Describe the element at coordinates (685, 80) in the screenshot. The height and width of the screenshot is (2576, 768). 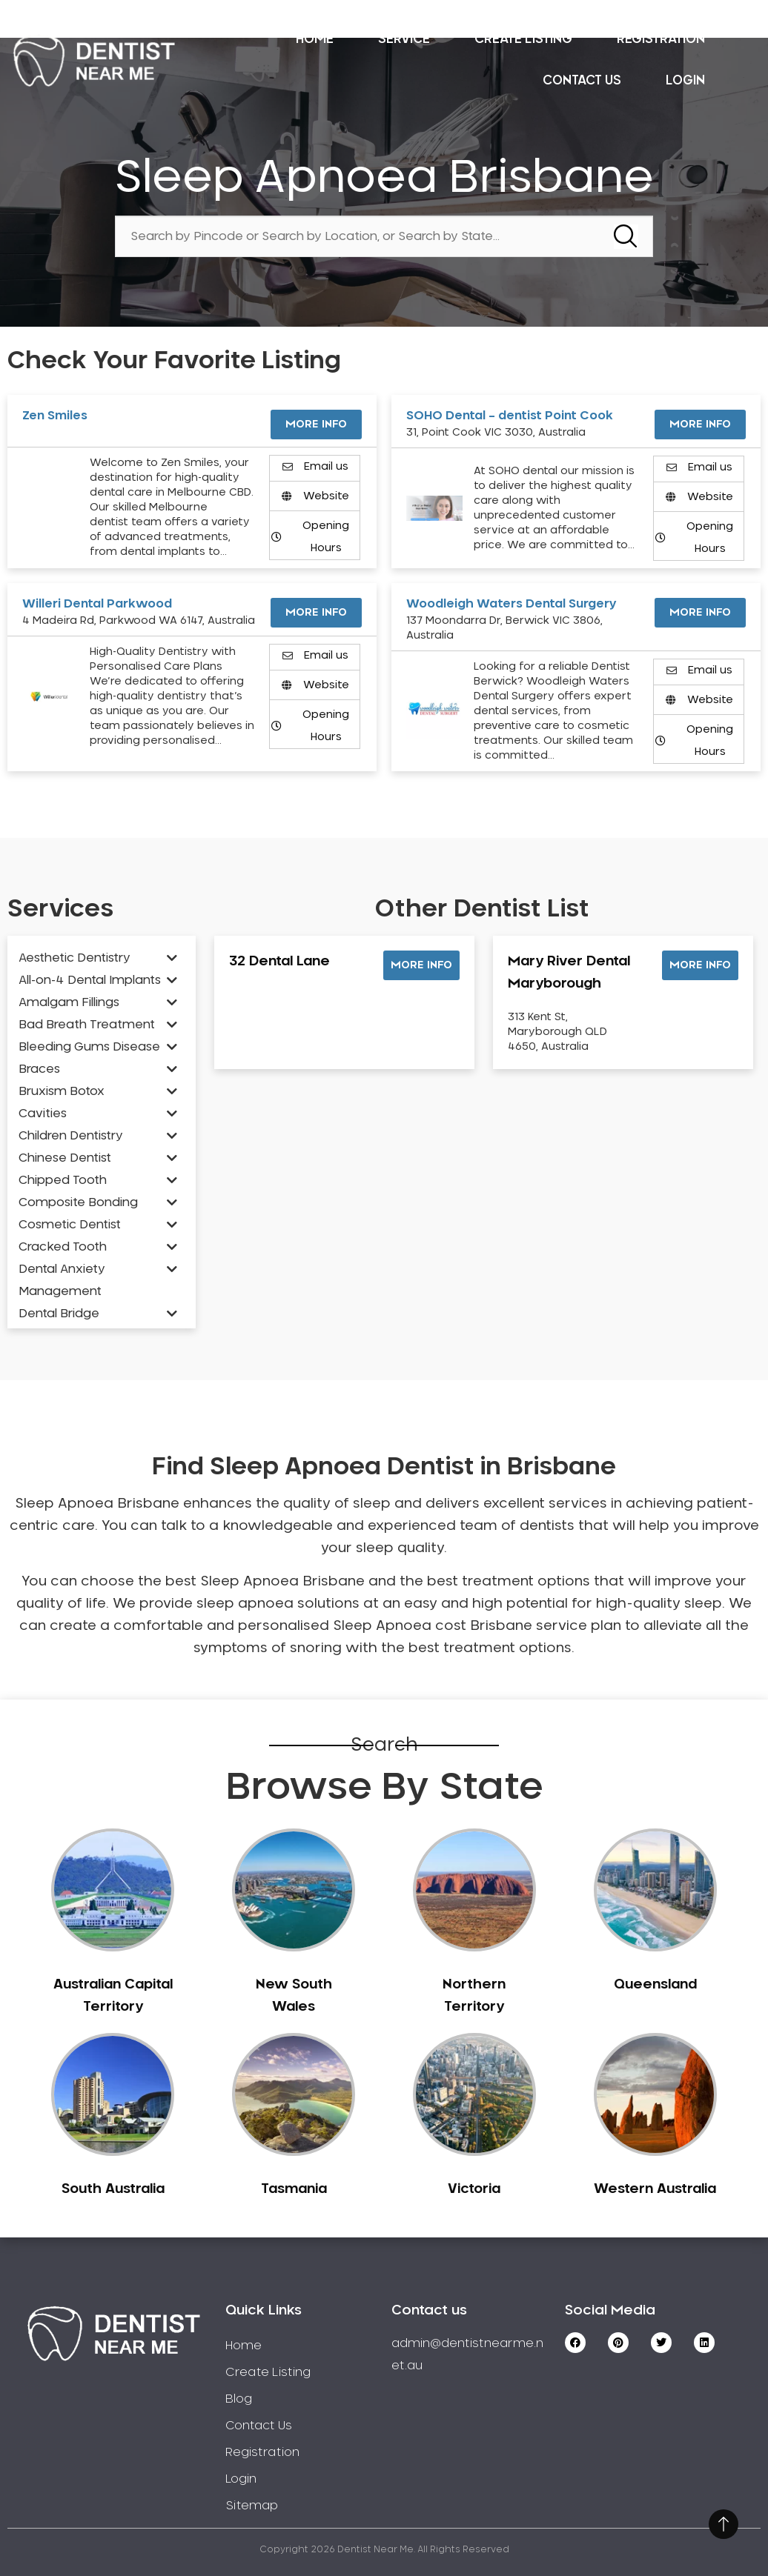
I see `Login` at that location.